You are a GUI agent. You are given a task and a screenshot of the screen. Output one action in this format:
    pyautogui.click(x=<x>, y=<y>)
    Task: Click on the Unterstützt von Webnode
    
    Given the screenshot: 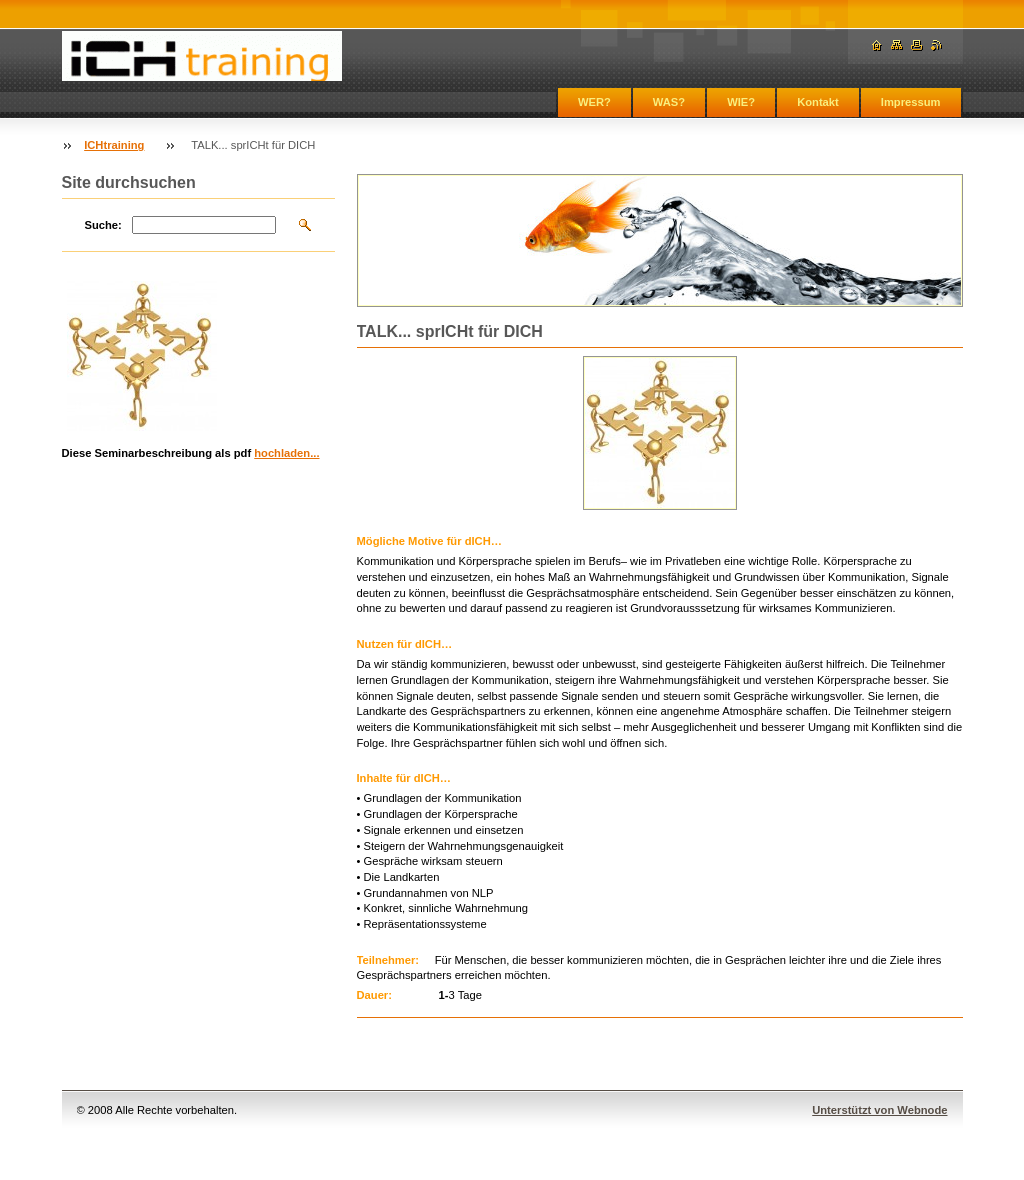 What is the action you would take?
    pyautogui.click(x=879, y=1110)
    